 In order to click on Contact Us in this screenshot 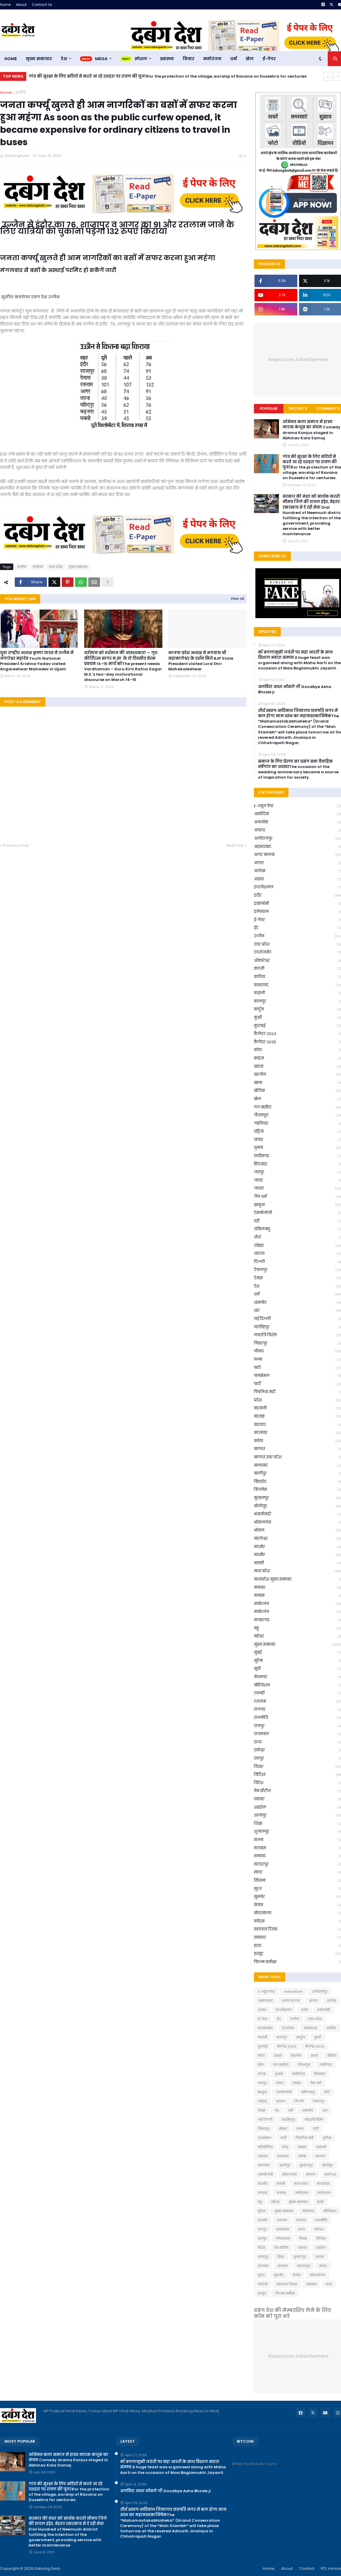, I will do `click(42, 4)`.